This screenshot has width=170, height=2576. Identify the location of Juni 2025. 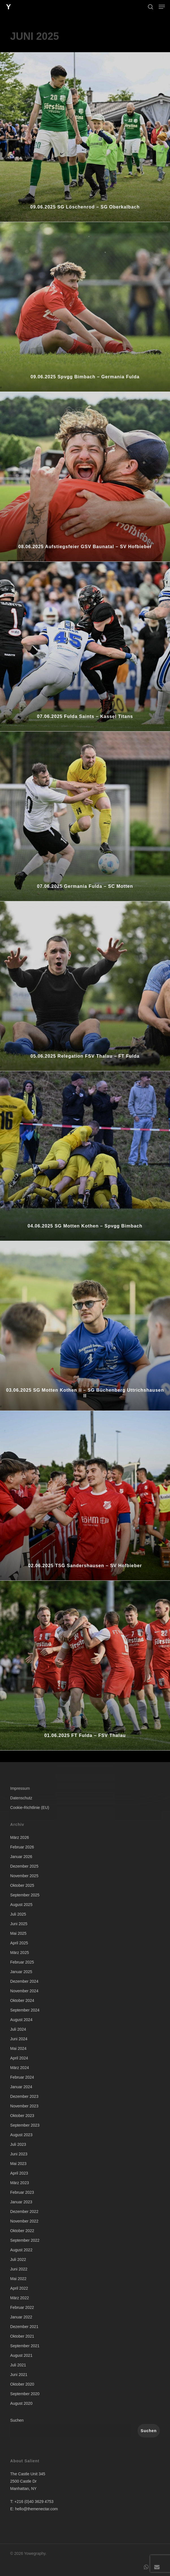
(18, 1923).